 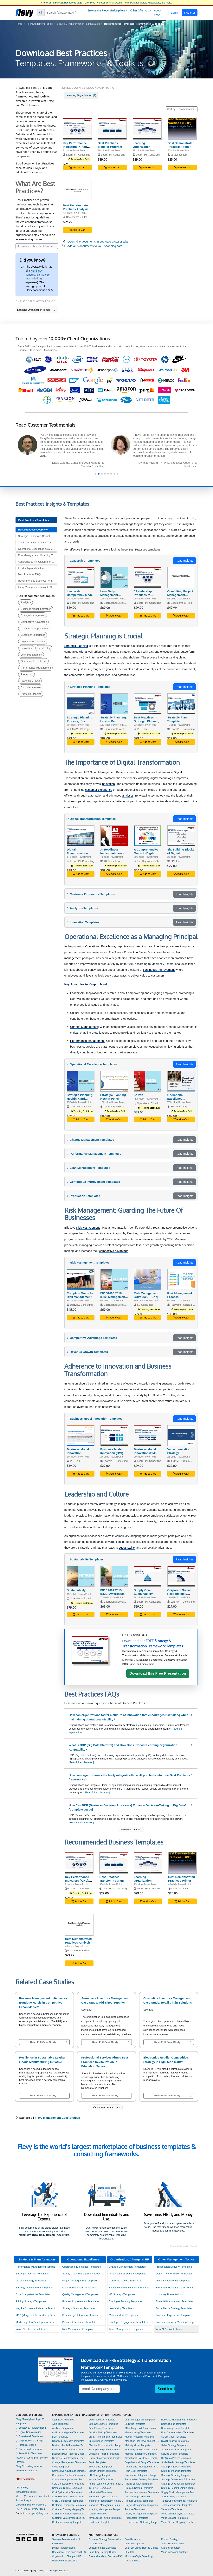 I want to click on Pricing Strategy Templates, so click(x=31, y=2301).